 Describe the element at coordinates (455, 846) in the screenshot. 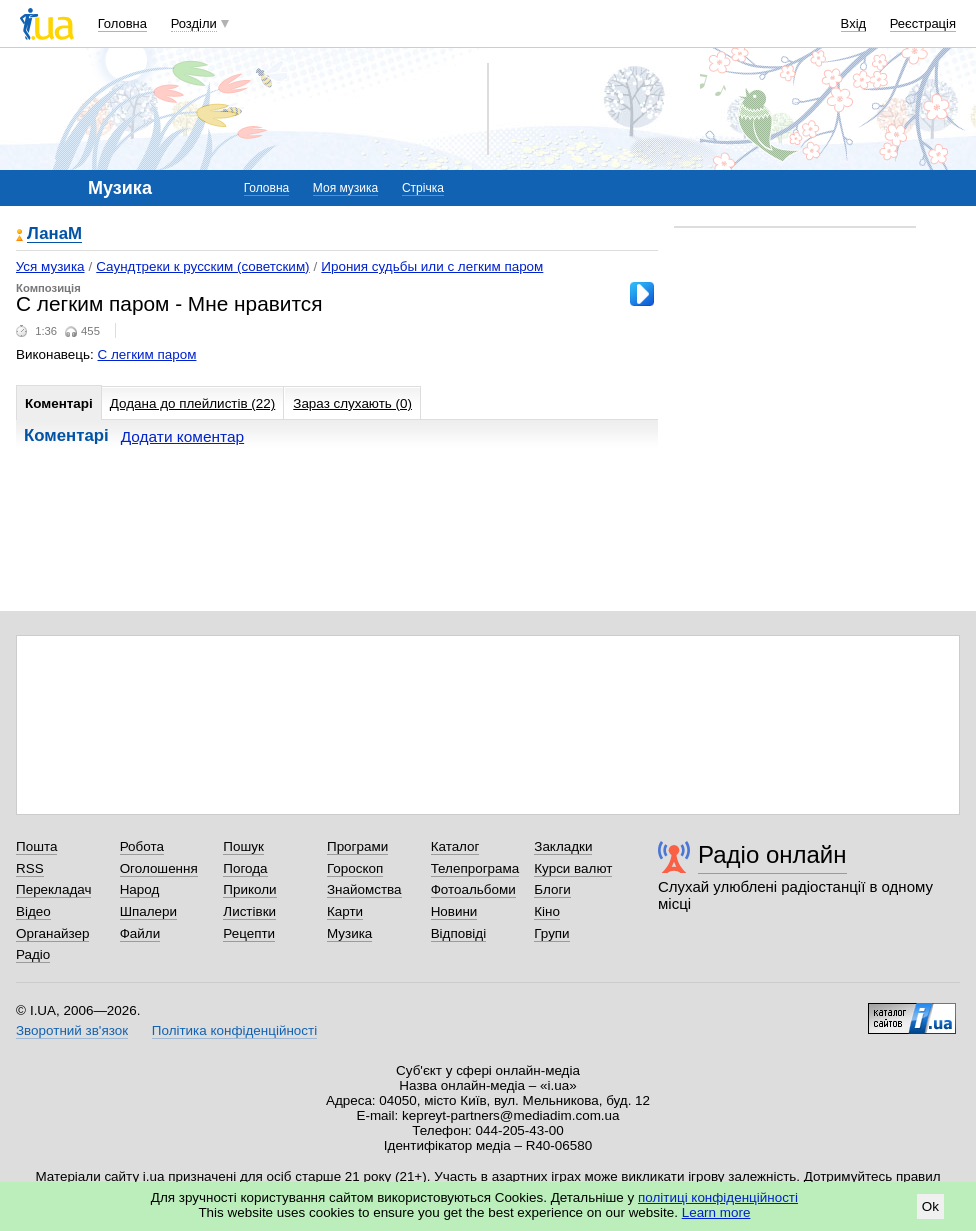

I see `Каталог` at that location.